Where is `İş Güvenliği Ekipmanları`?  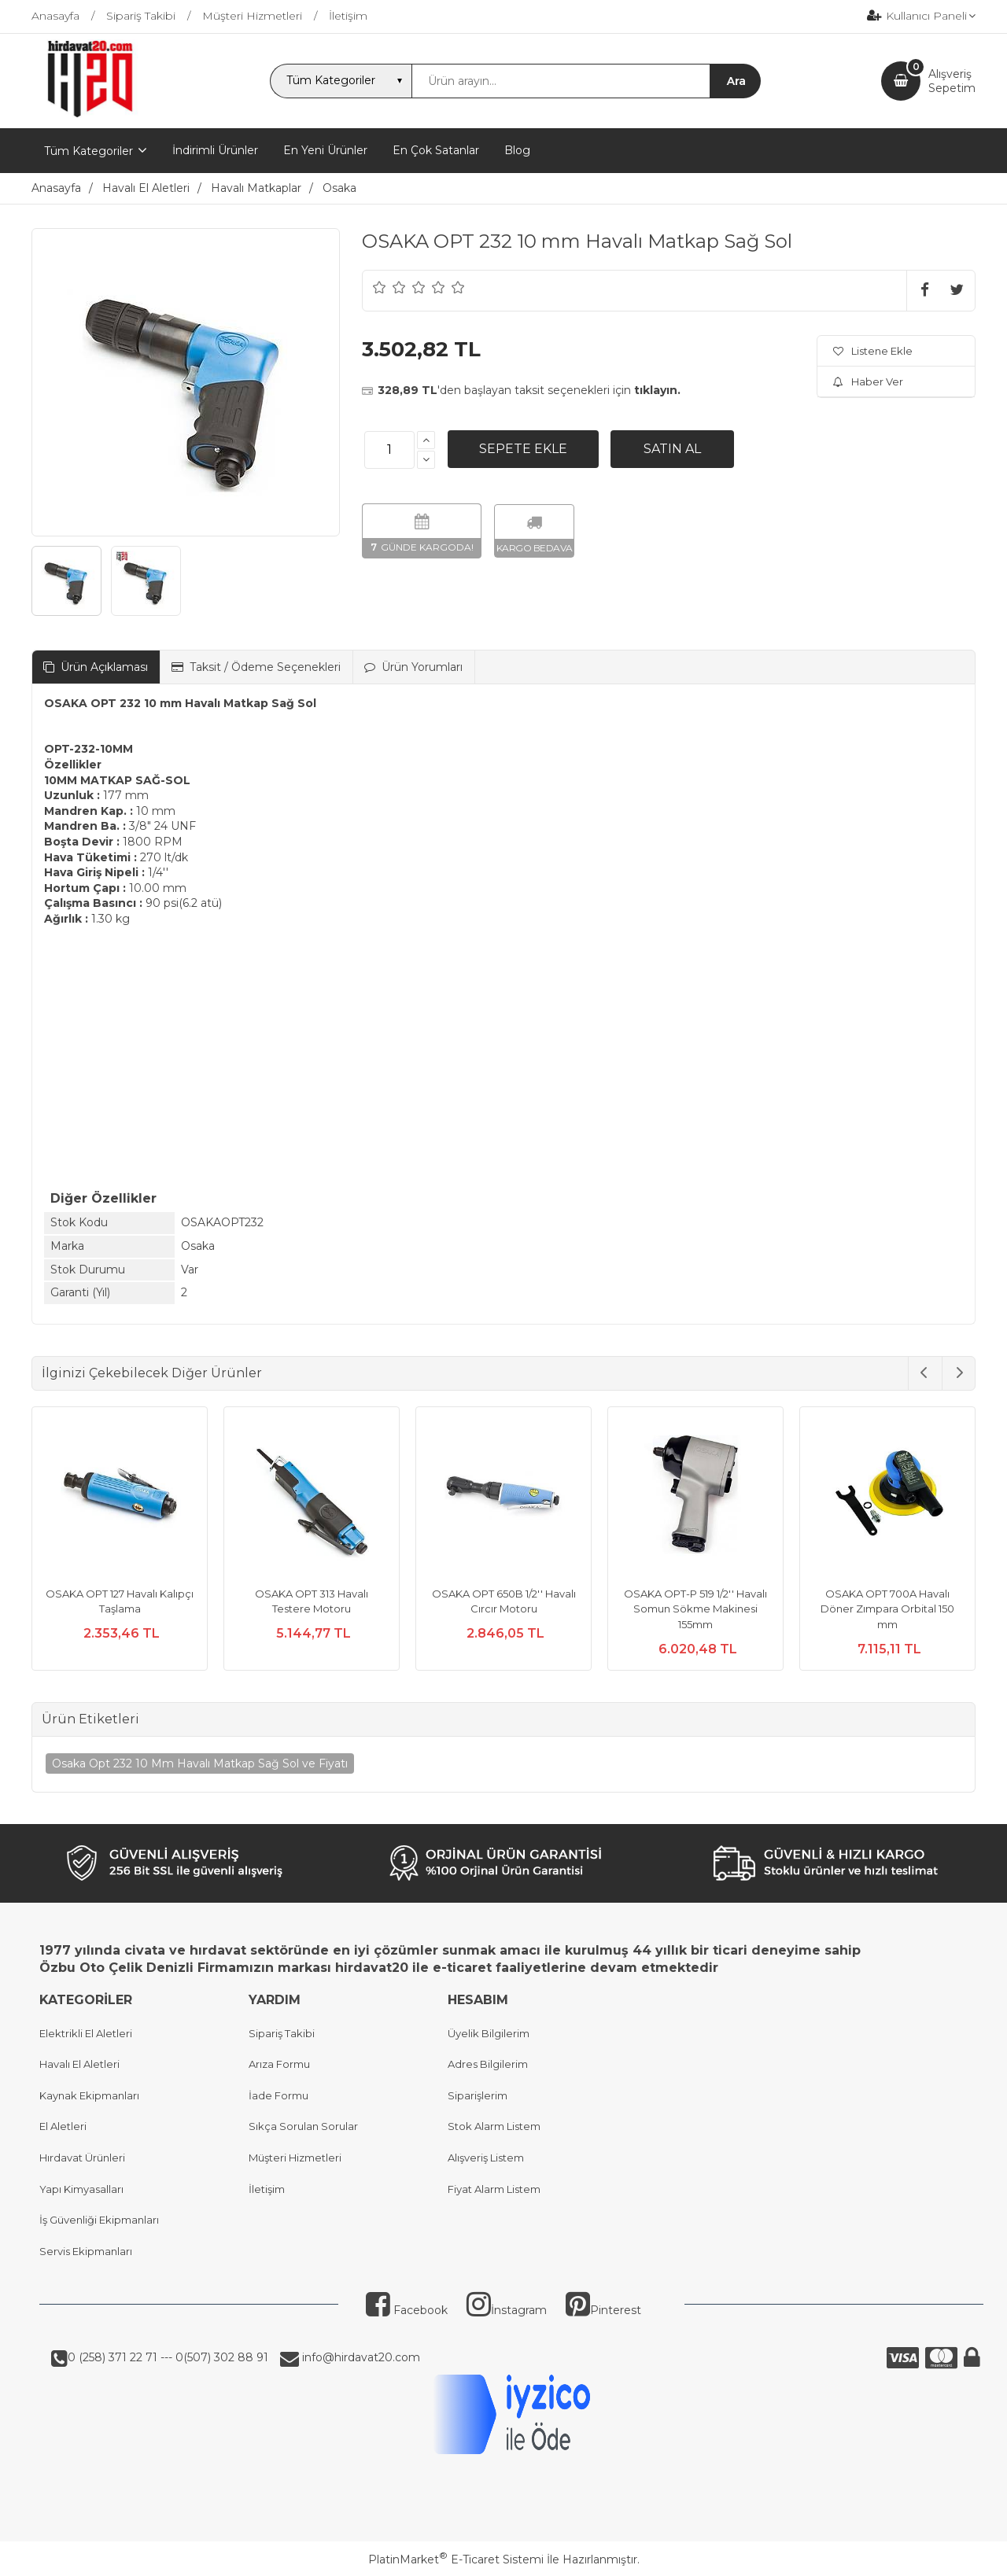
İş Güvenliği Ekipmanları is located at coordinates (99, 2219).